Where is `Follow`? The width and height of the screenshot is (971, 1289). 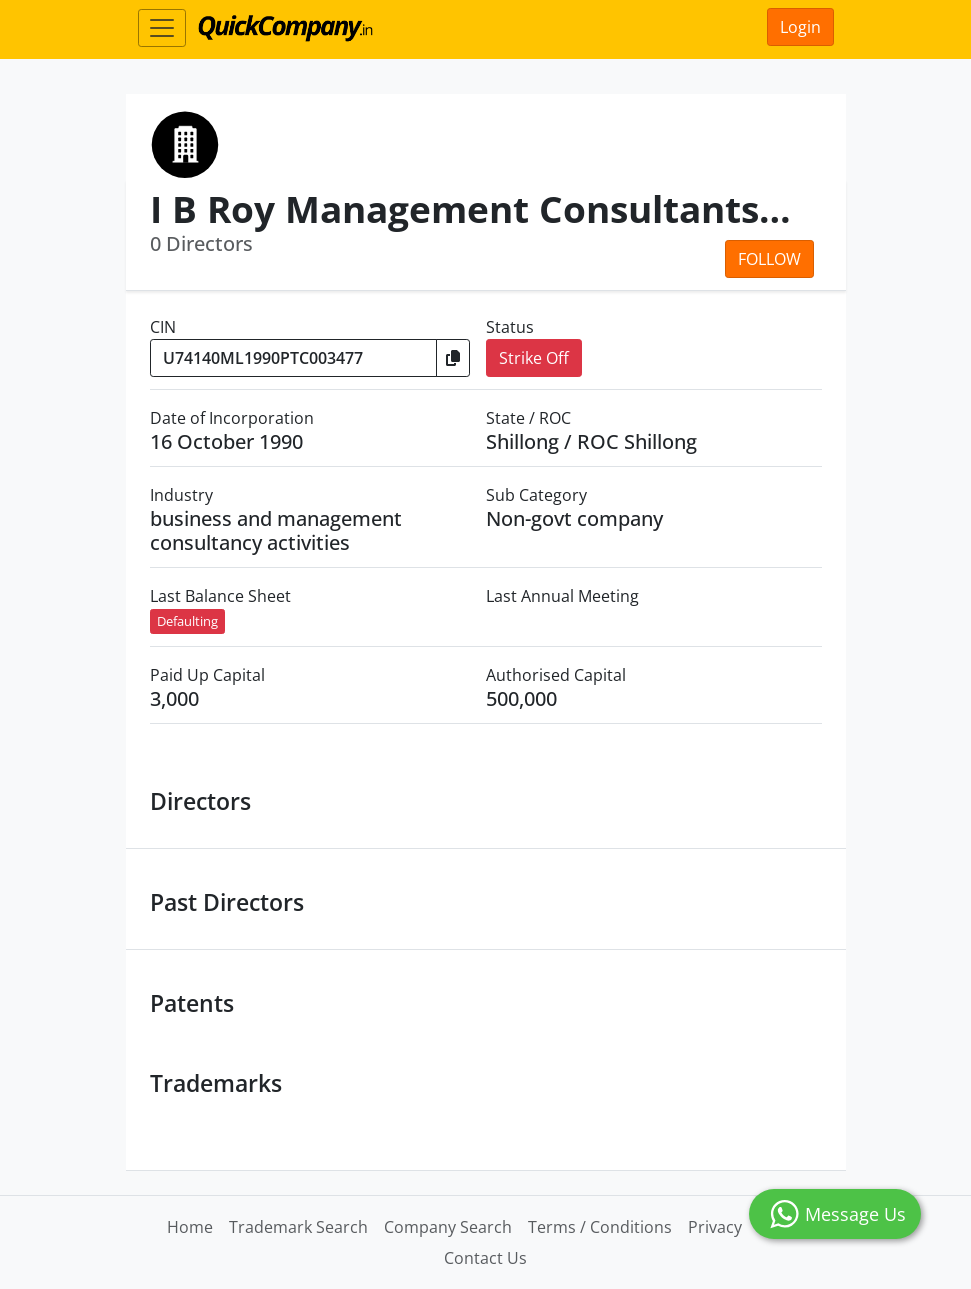
Follow is located at coordinates (769, 259).